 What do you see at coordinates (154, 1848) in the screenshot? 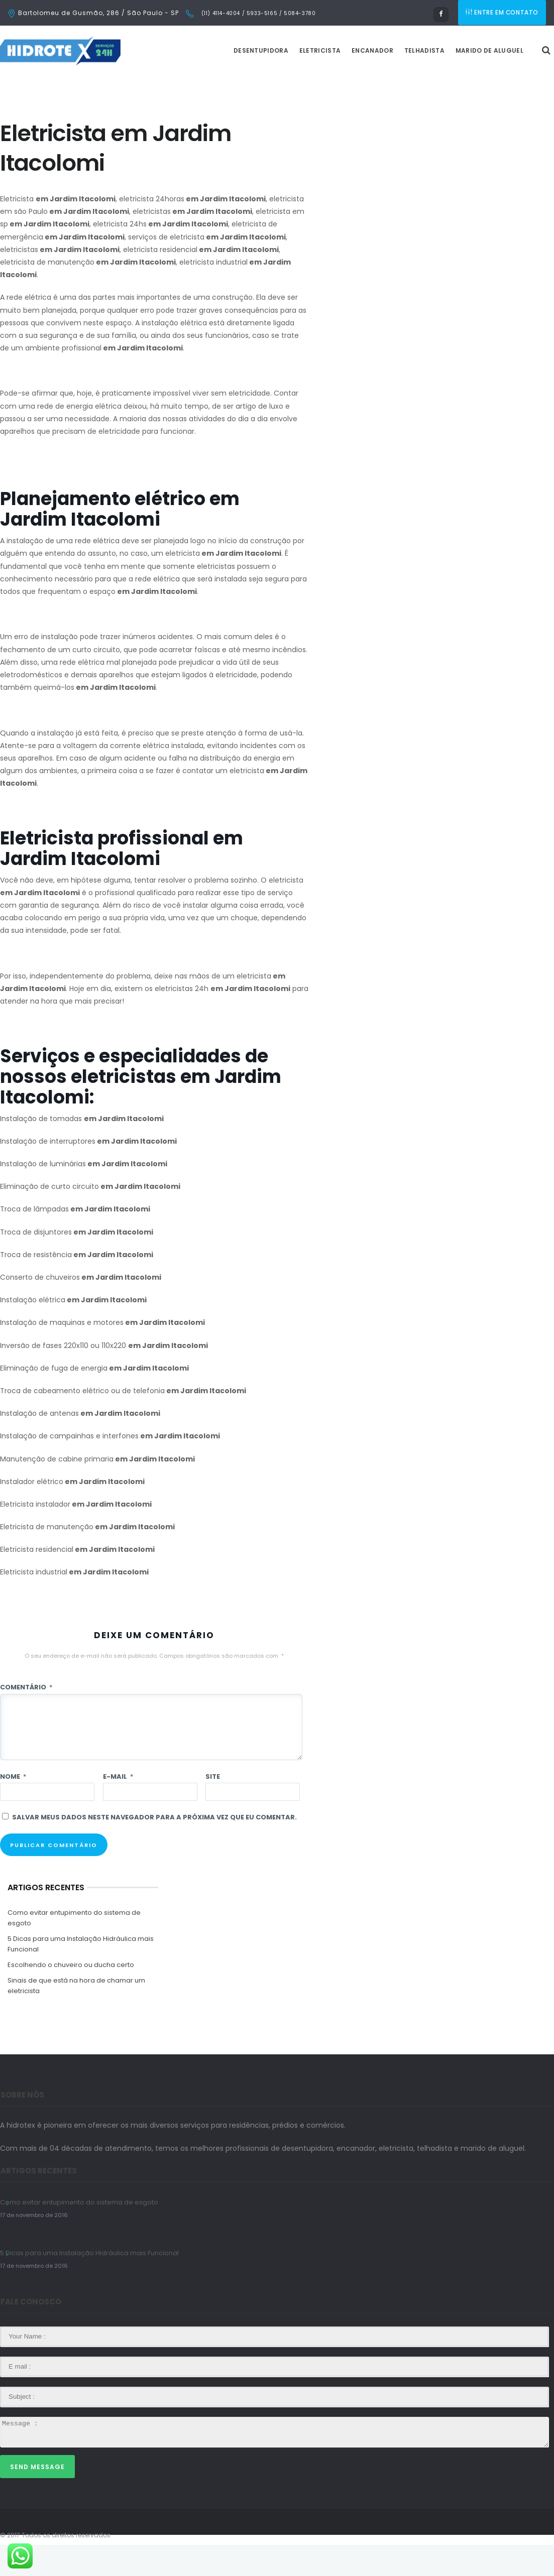
I see `Salvar meus dados neste navegador para a próxima vez que eu comentar.` at bounding box center [154, 1848].